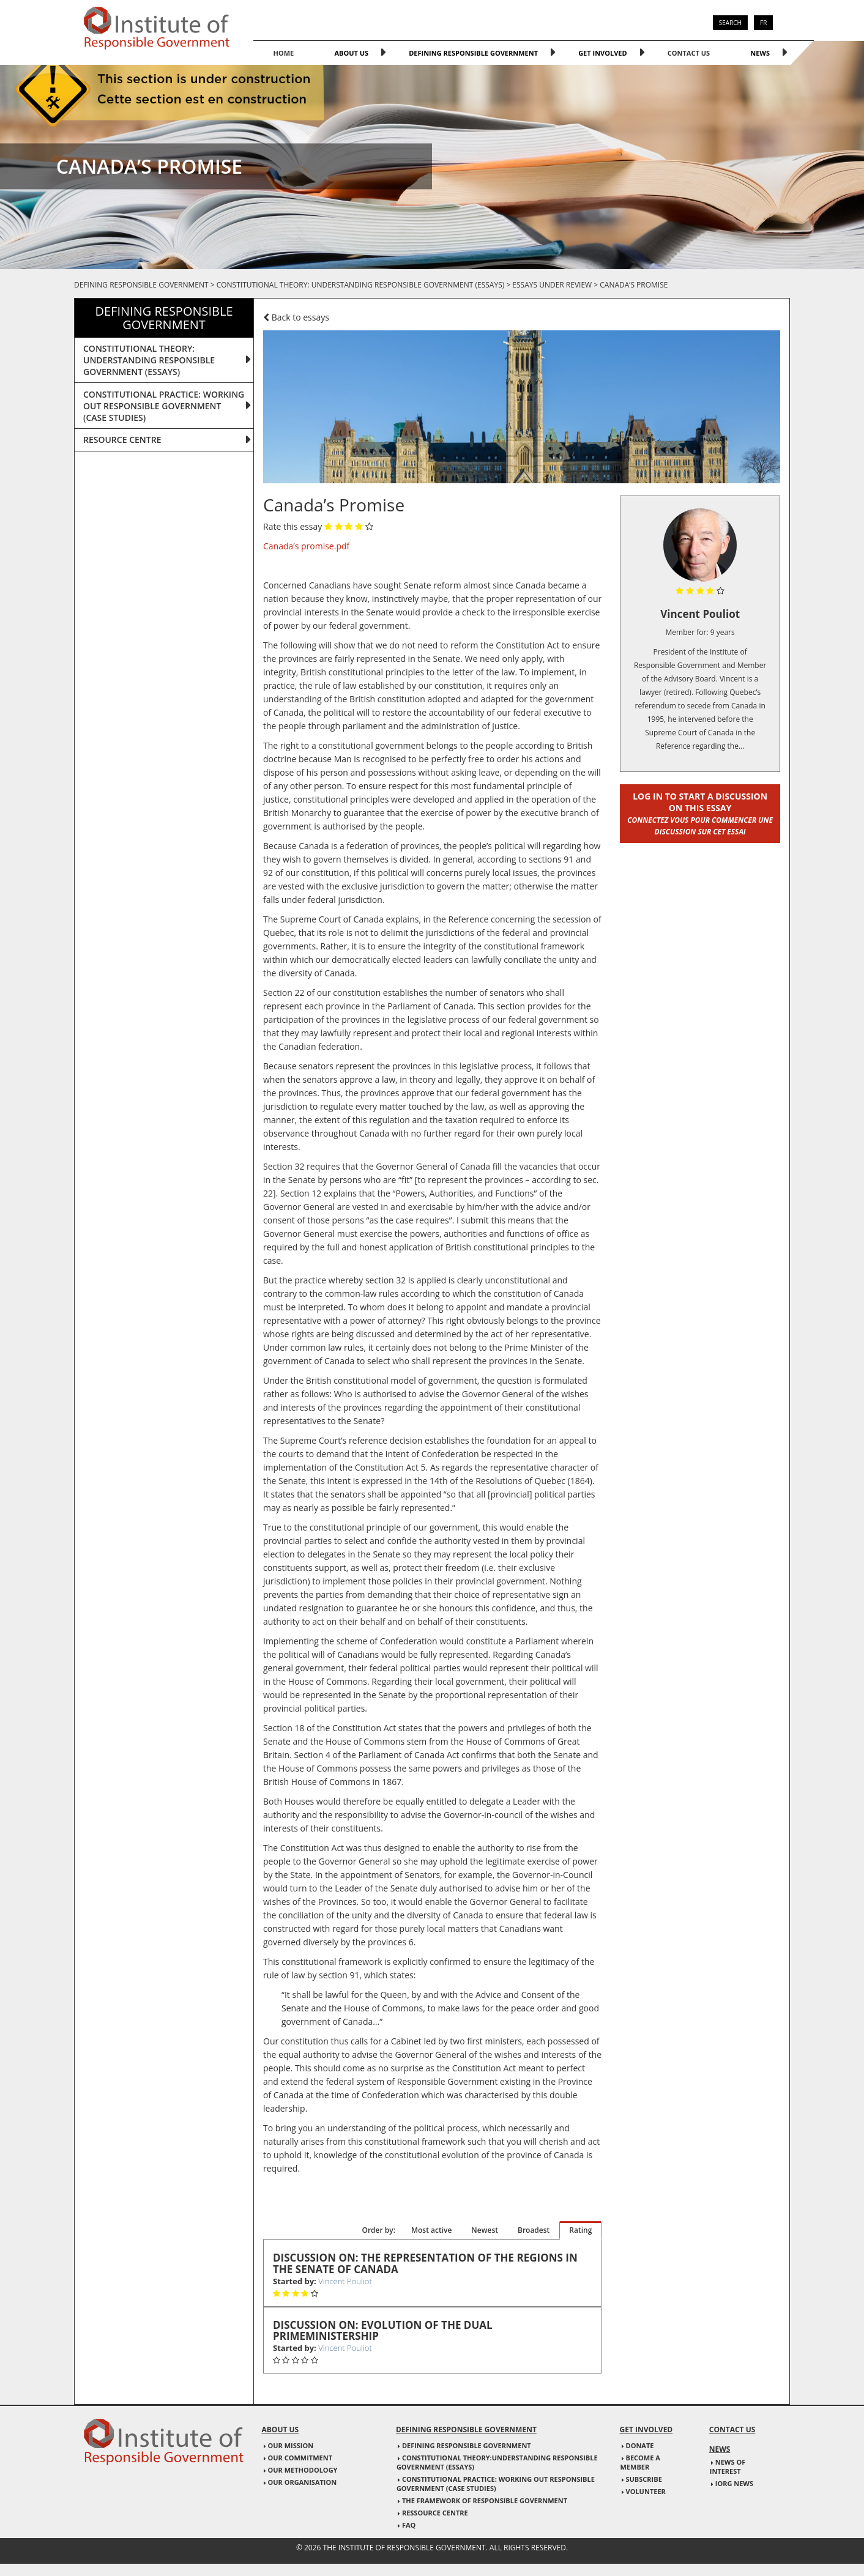 This screenshot has width=864, height=2576. Describe the element at coordinates (580, 2230) in the screenshot. I see `Rating` at that location.